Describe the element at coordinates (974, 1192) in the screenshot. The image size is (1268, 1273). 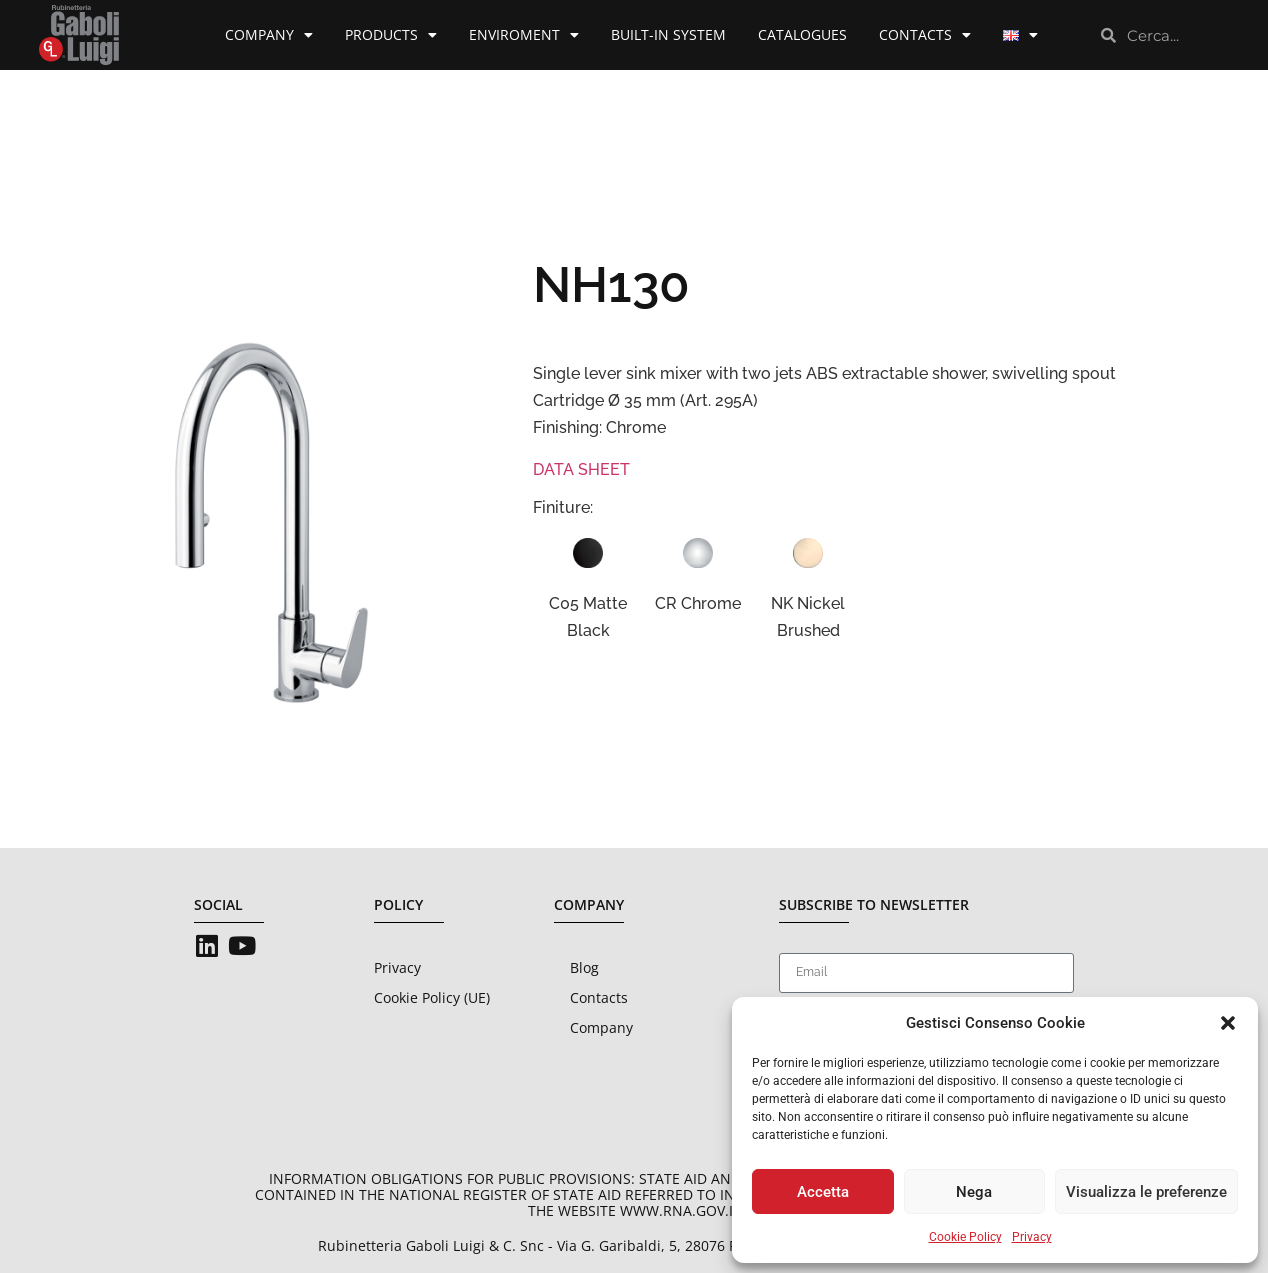
I see `Nega` at that location.